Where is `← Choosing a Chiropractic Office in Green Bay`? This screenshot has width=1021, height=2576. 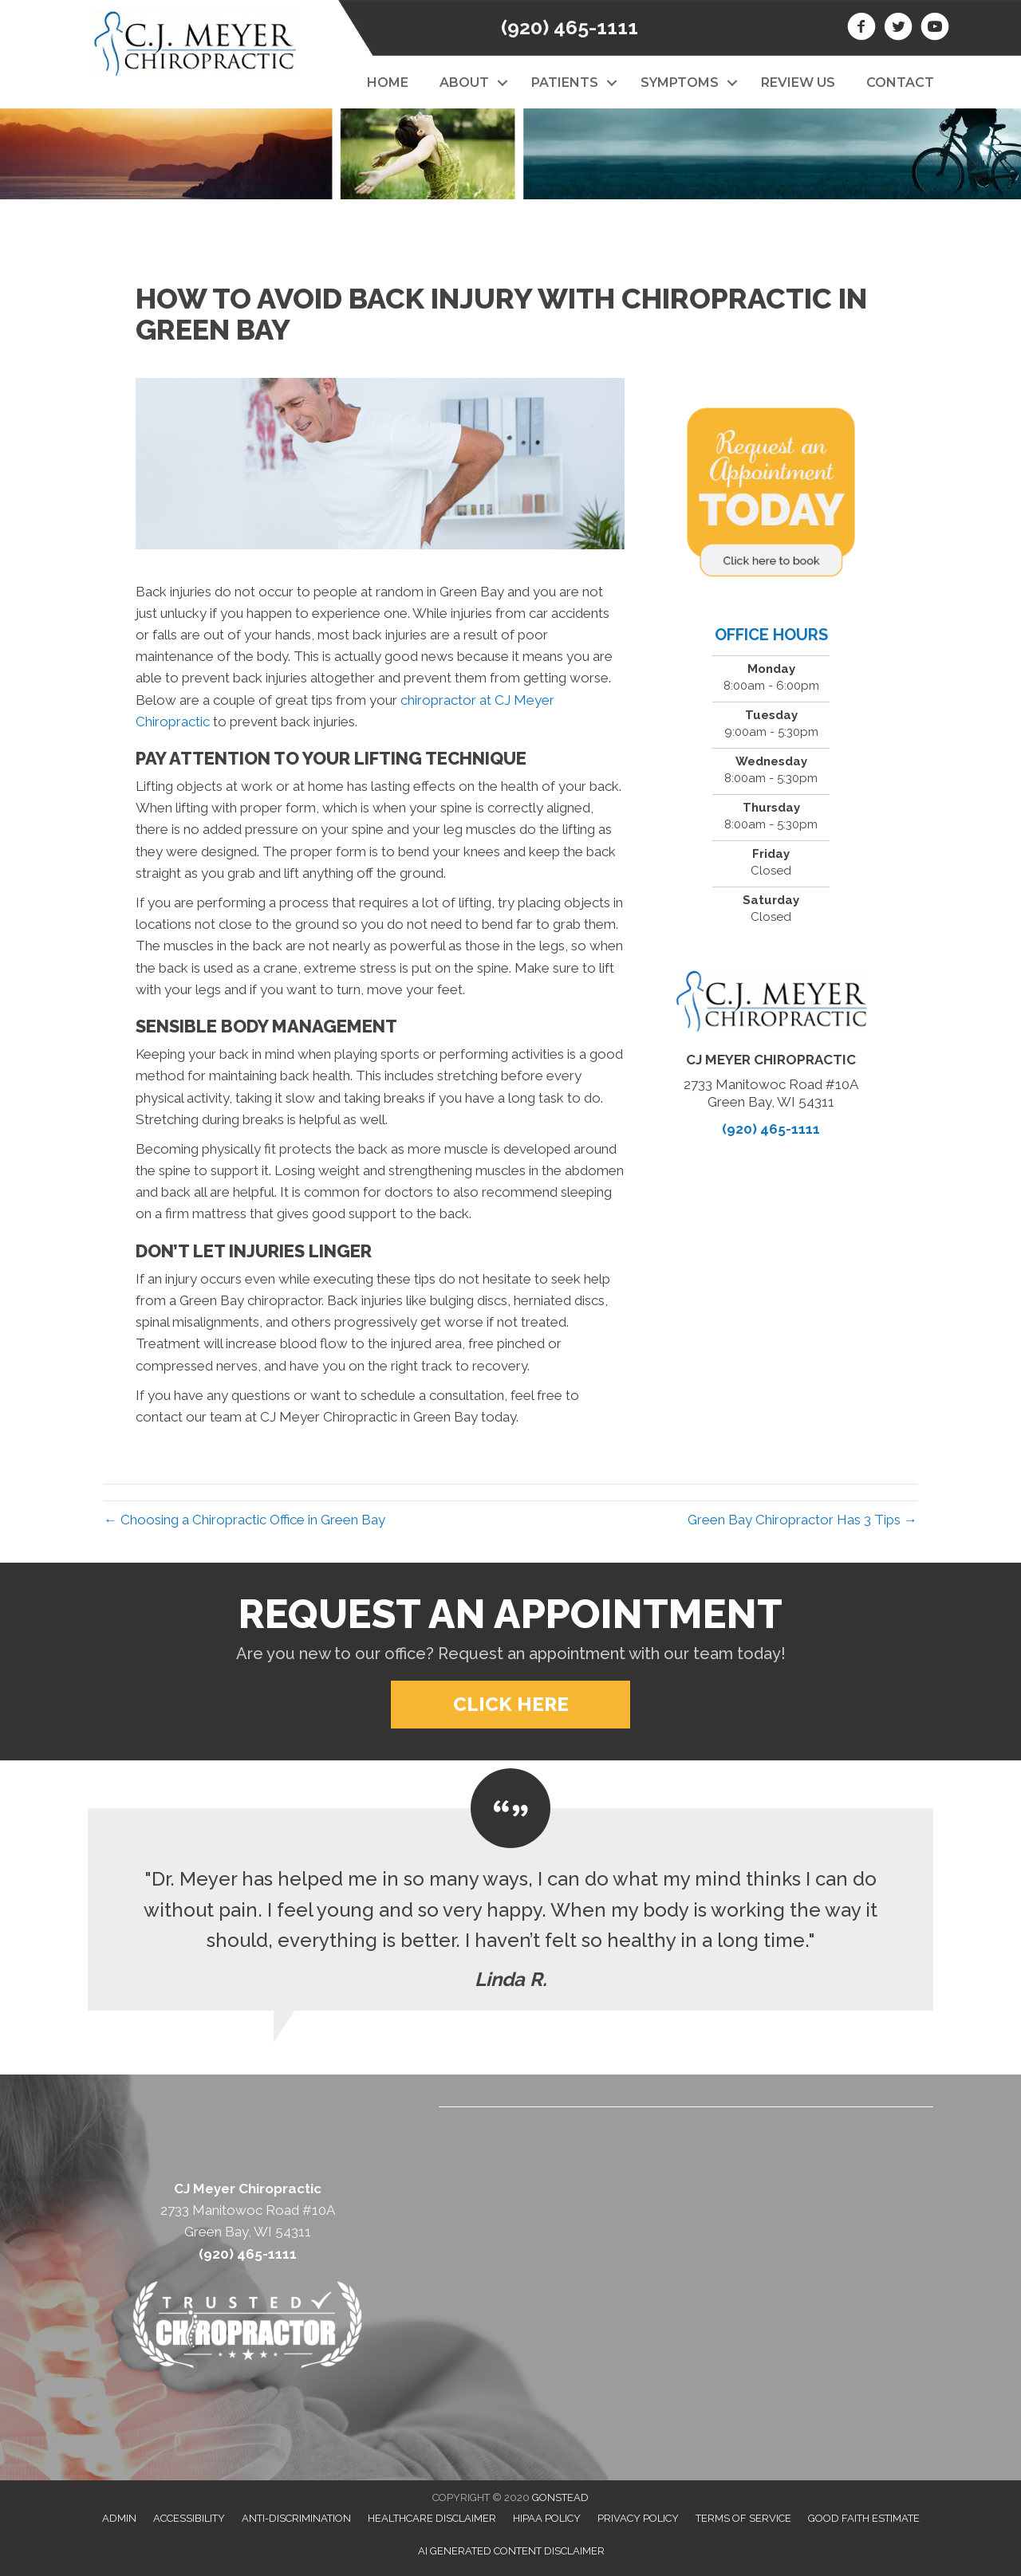
← Choosing a Chiropractic Office in Green Bay is located at coordinates (244, 1520).